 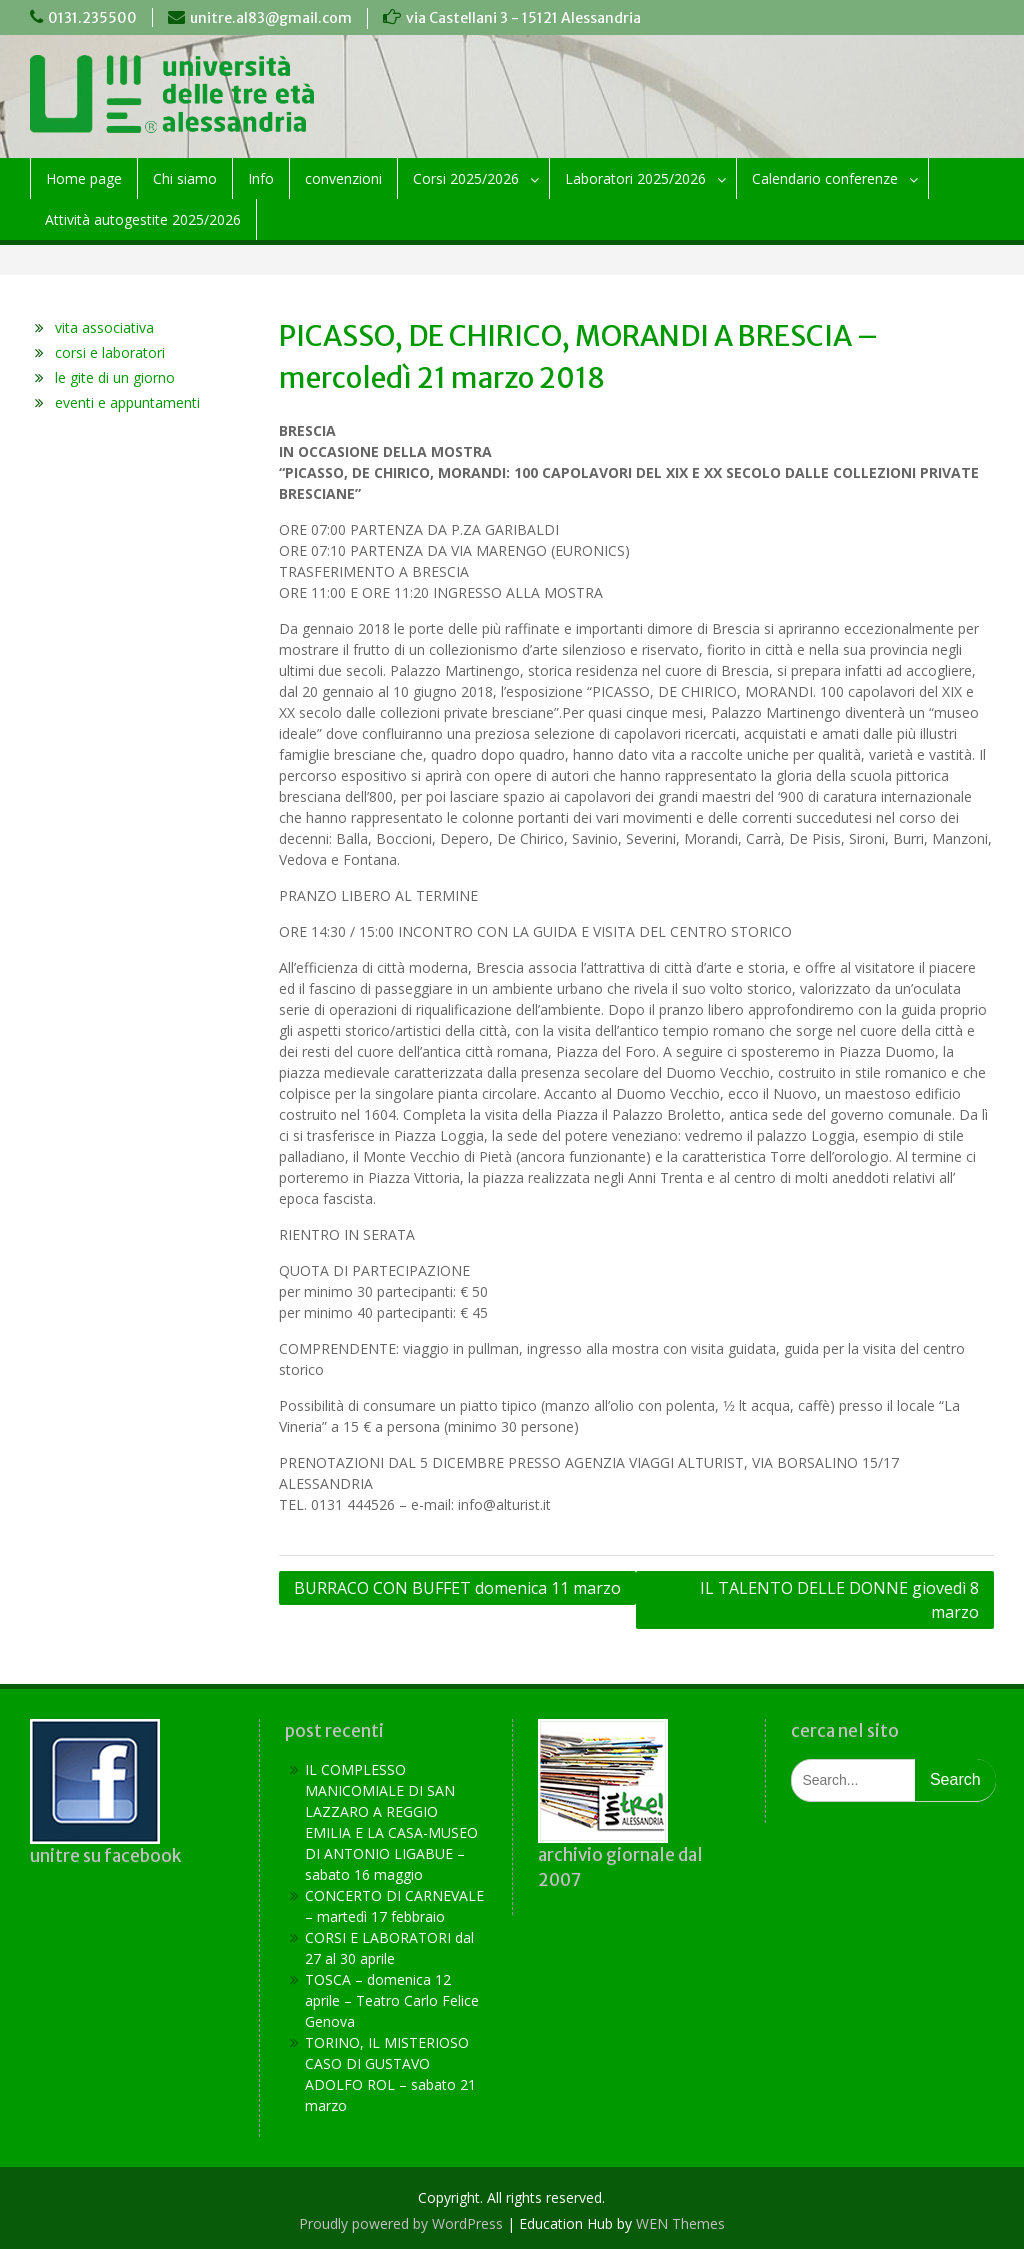 I want to click on BURRACO CON BUFFET domenica 11 marzo, so click(x=457, y=1588).